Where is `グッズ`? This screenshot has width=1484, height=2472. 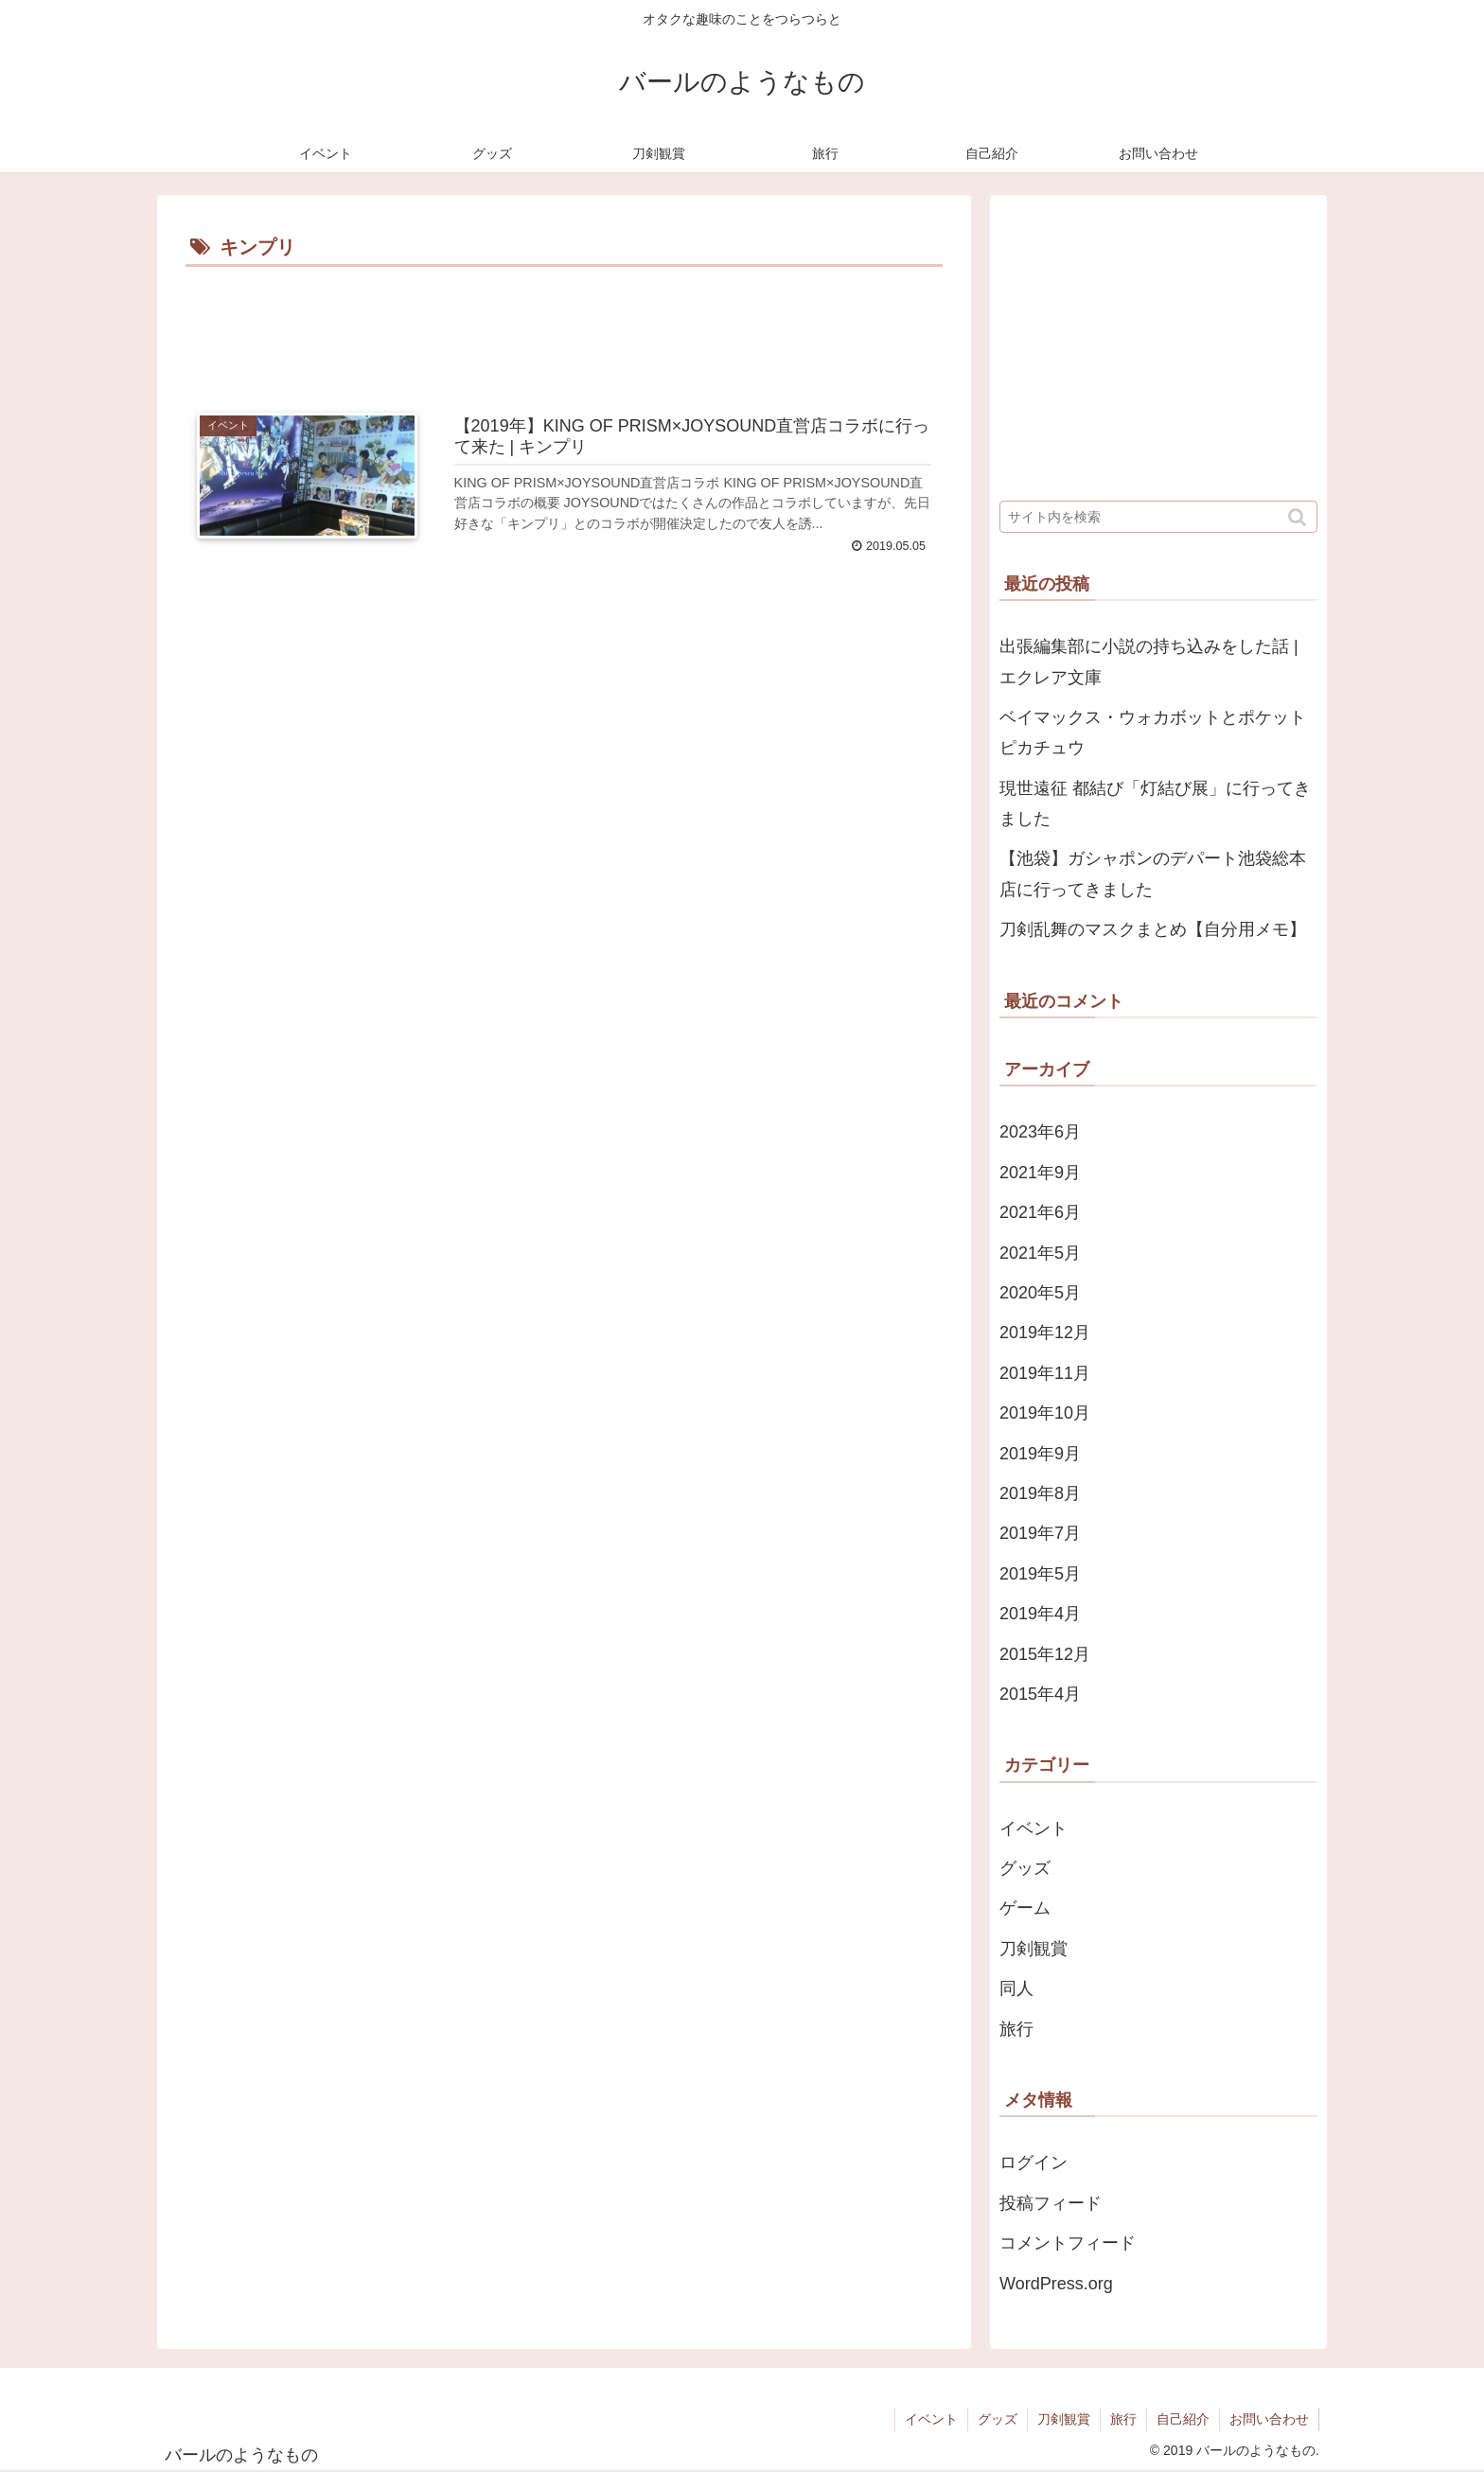 グッズ is located at coordinates (1025, 1868).